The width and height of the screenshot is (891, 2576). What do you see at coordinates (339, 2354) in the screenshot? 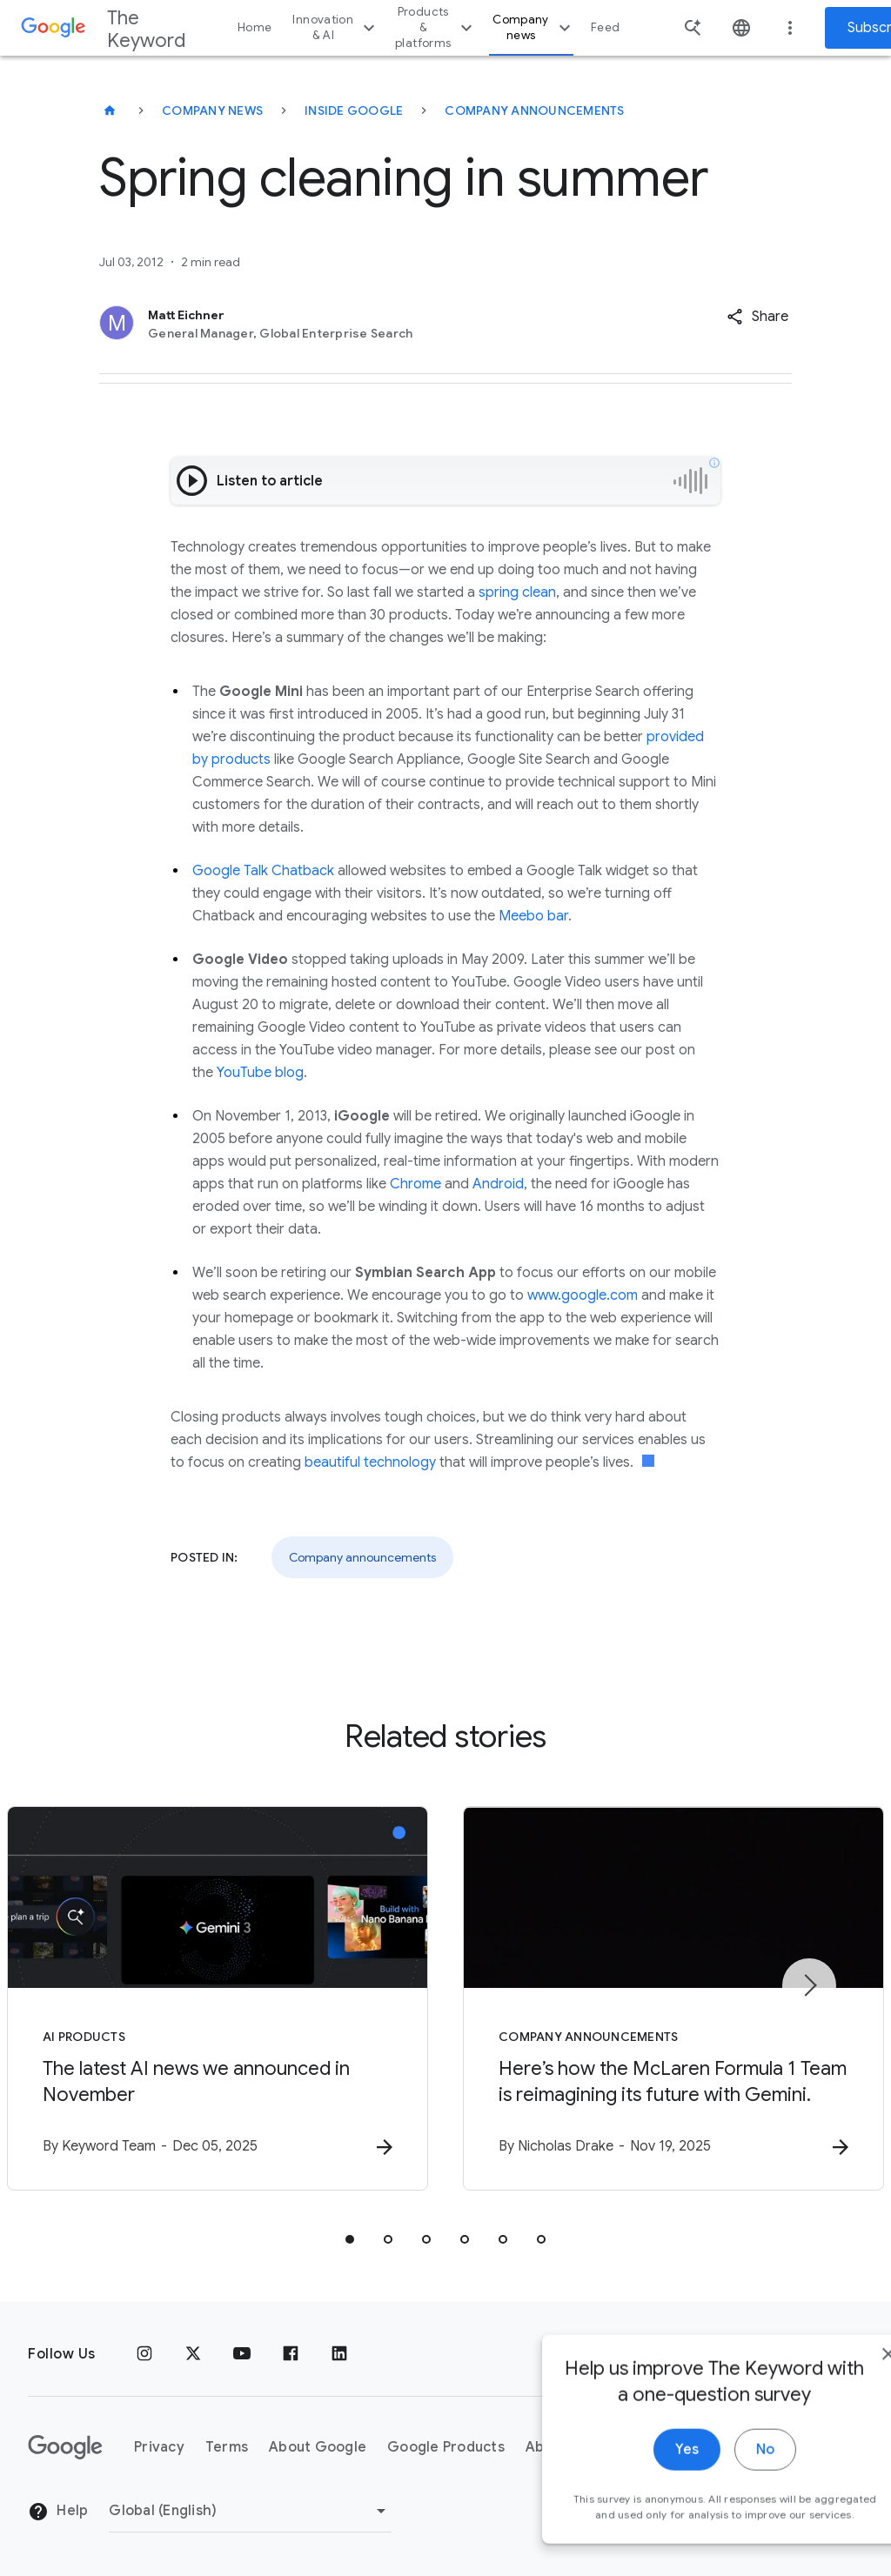
I see `[LinkedIn]` at bounding box center [339, 2354].